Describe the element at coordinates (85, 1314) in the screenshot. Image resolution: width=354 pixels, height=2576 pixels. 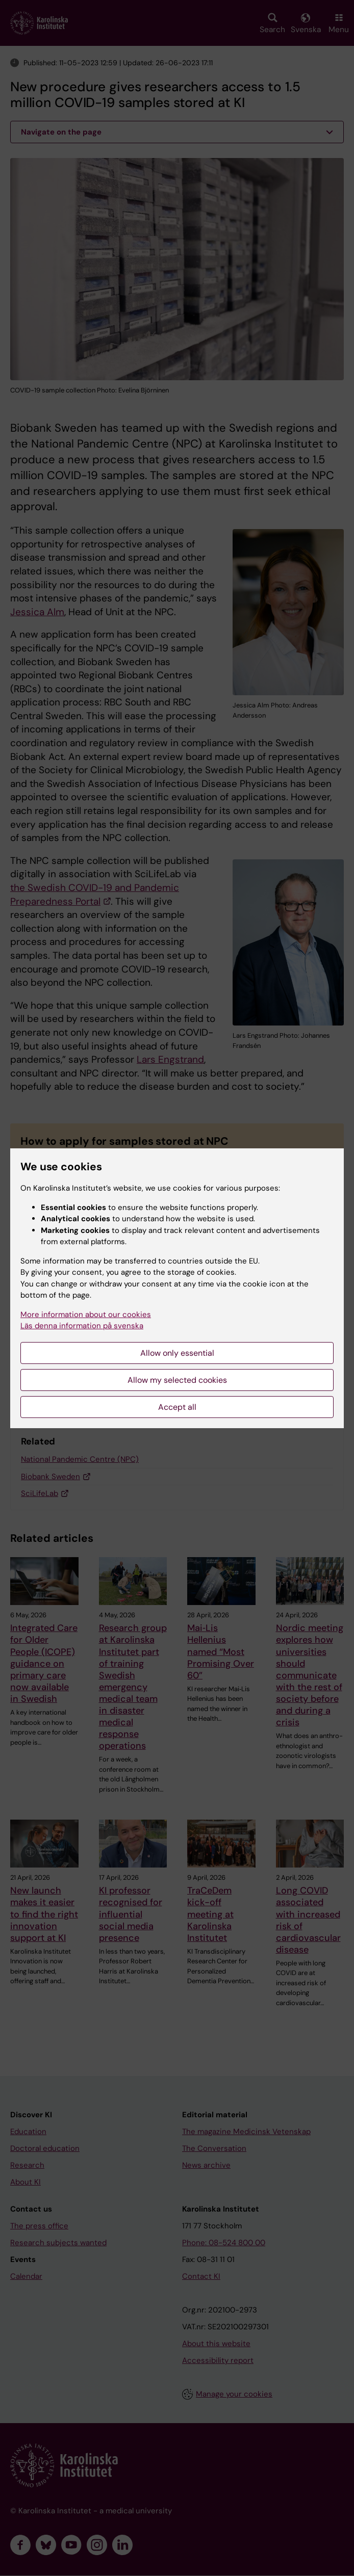
I see `More information about our cookies` at that location.